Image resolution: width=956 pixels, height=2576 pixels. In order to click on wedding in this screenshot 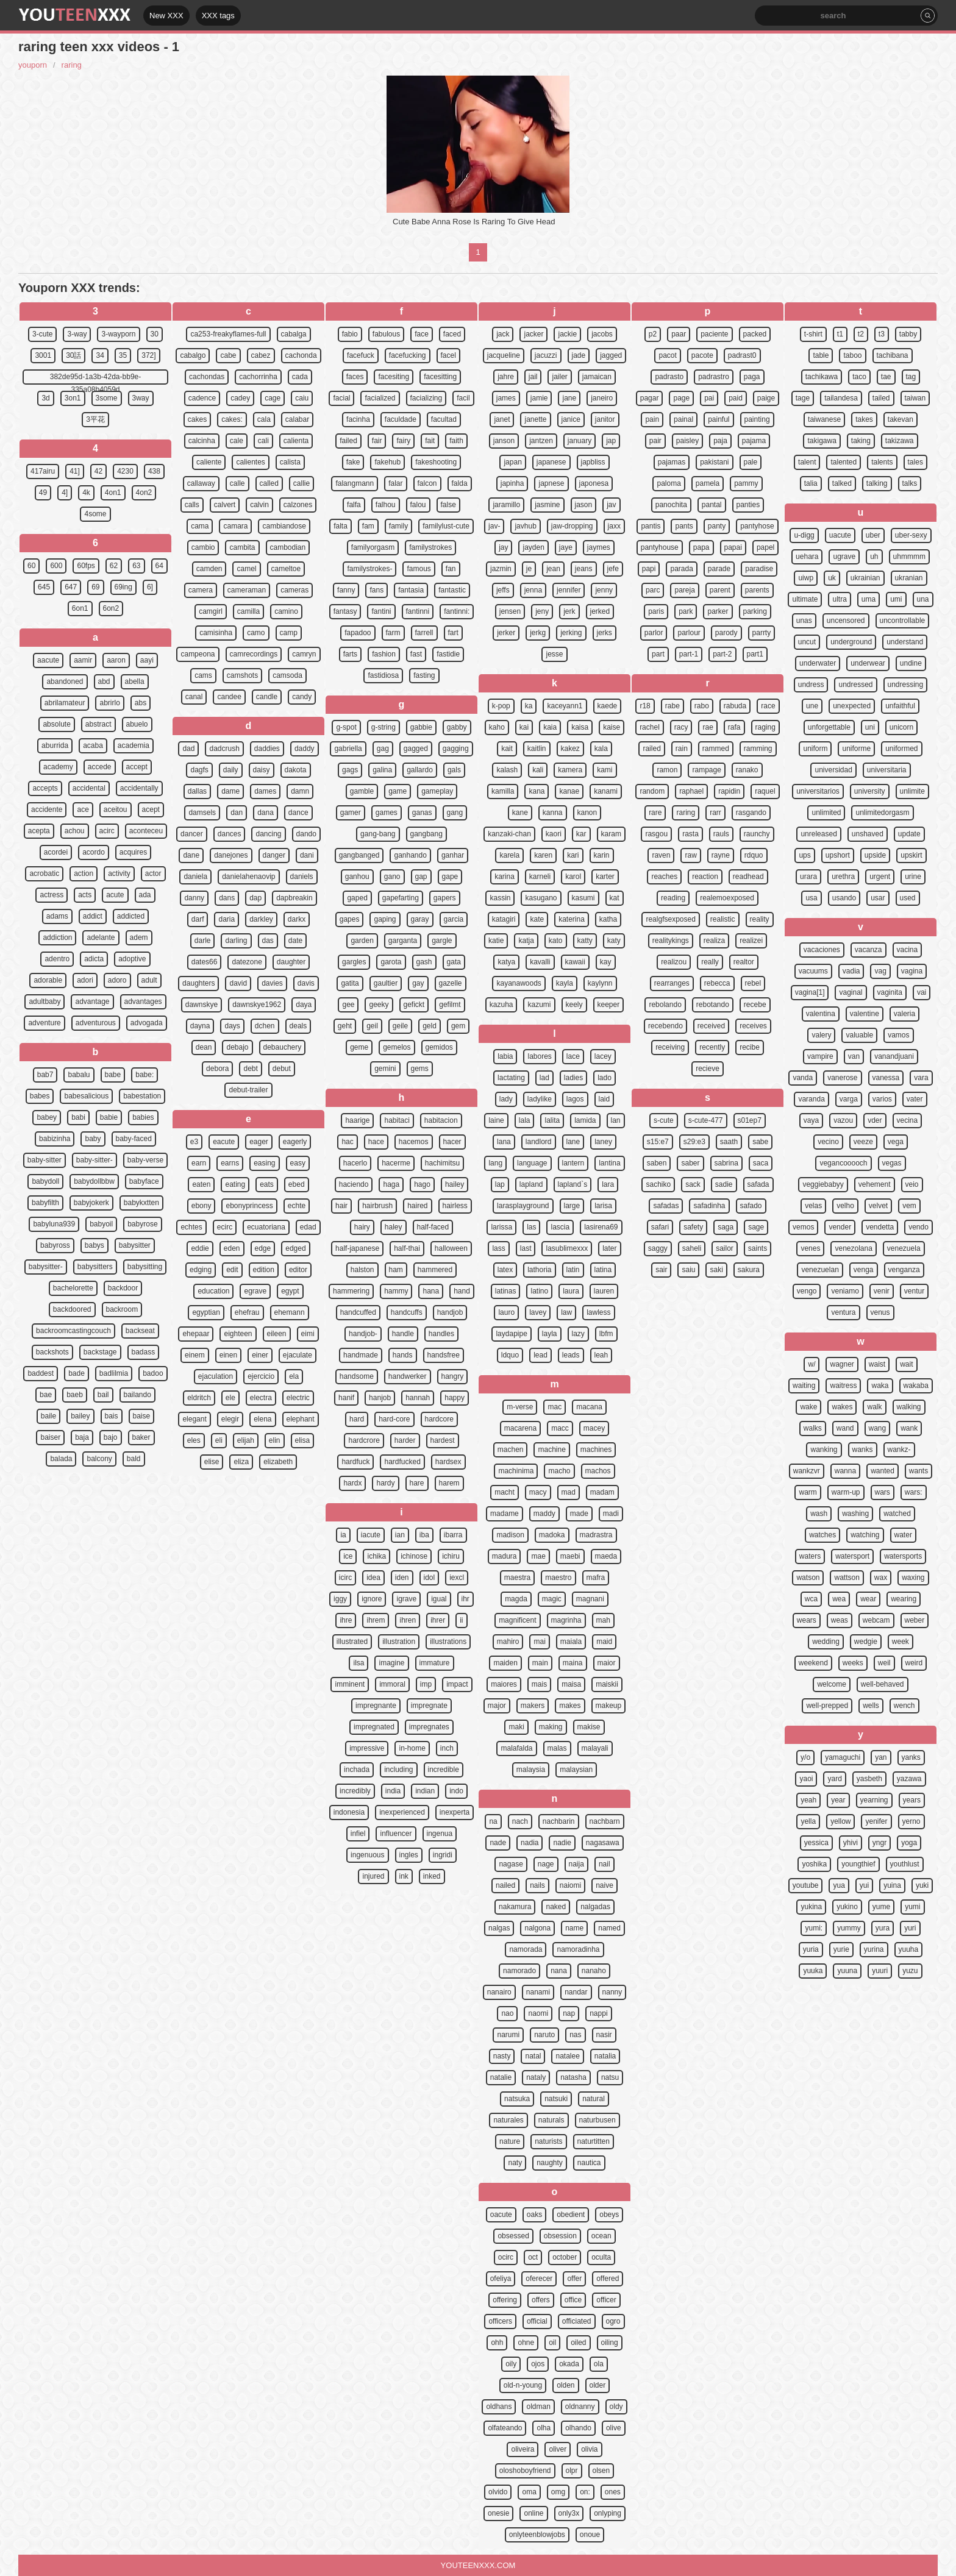, I will do `click(826, 1641)`.